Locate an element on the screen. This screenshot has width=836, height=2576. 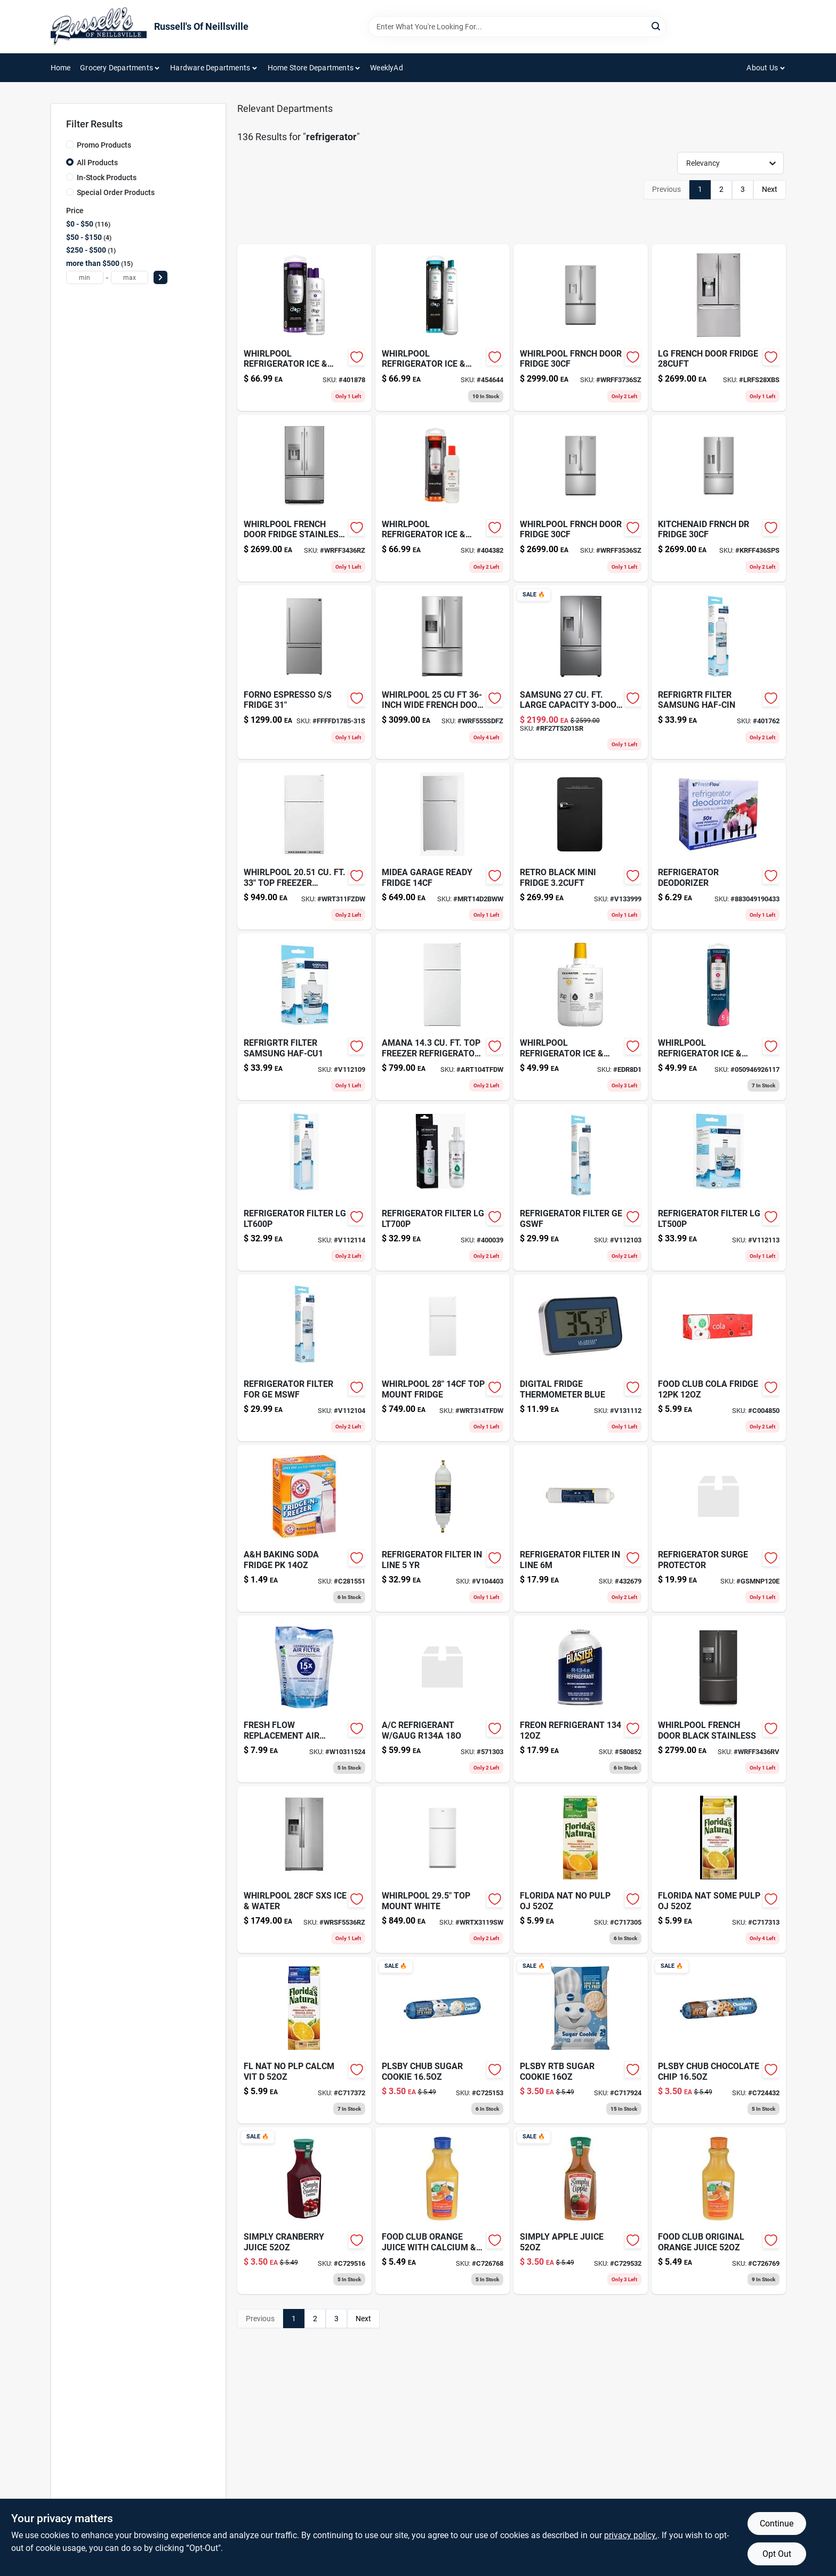
[Go to florida-nat-some-pulp-oj-016300168210 product page] is located at coordinates (719, 1869).